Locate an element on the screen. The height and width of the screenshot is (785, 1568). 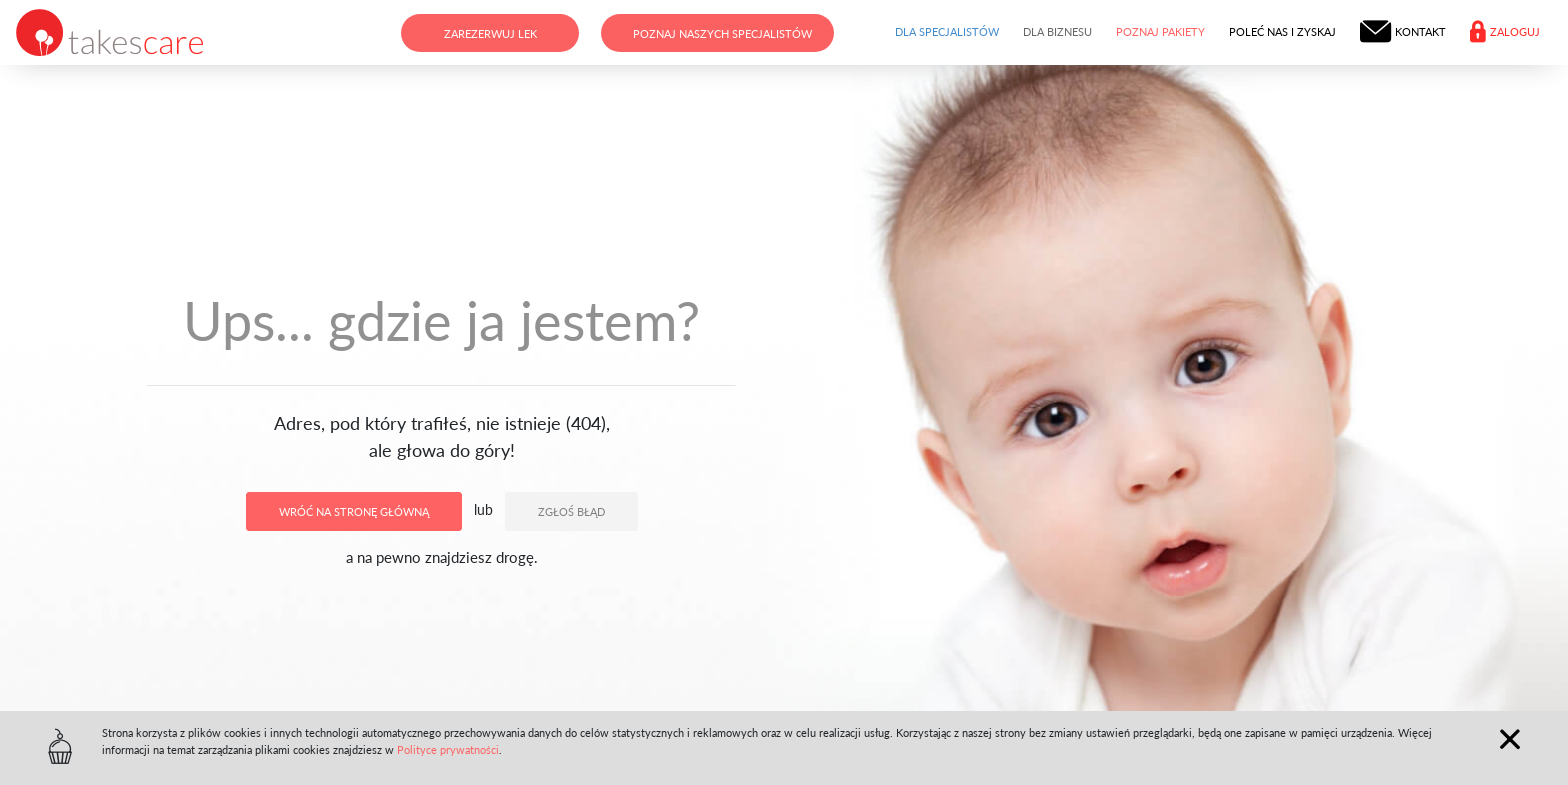
Dla specjalistów is located at coordinates (947, 31).